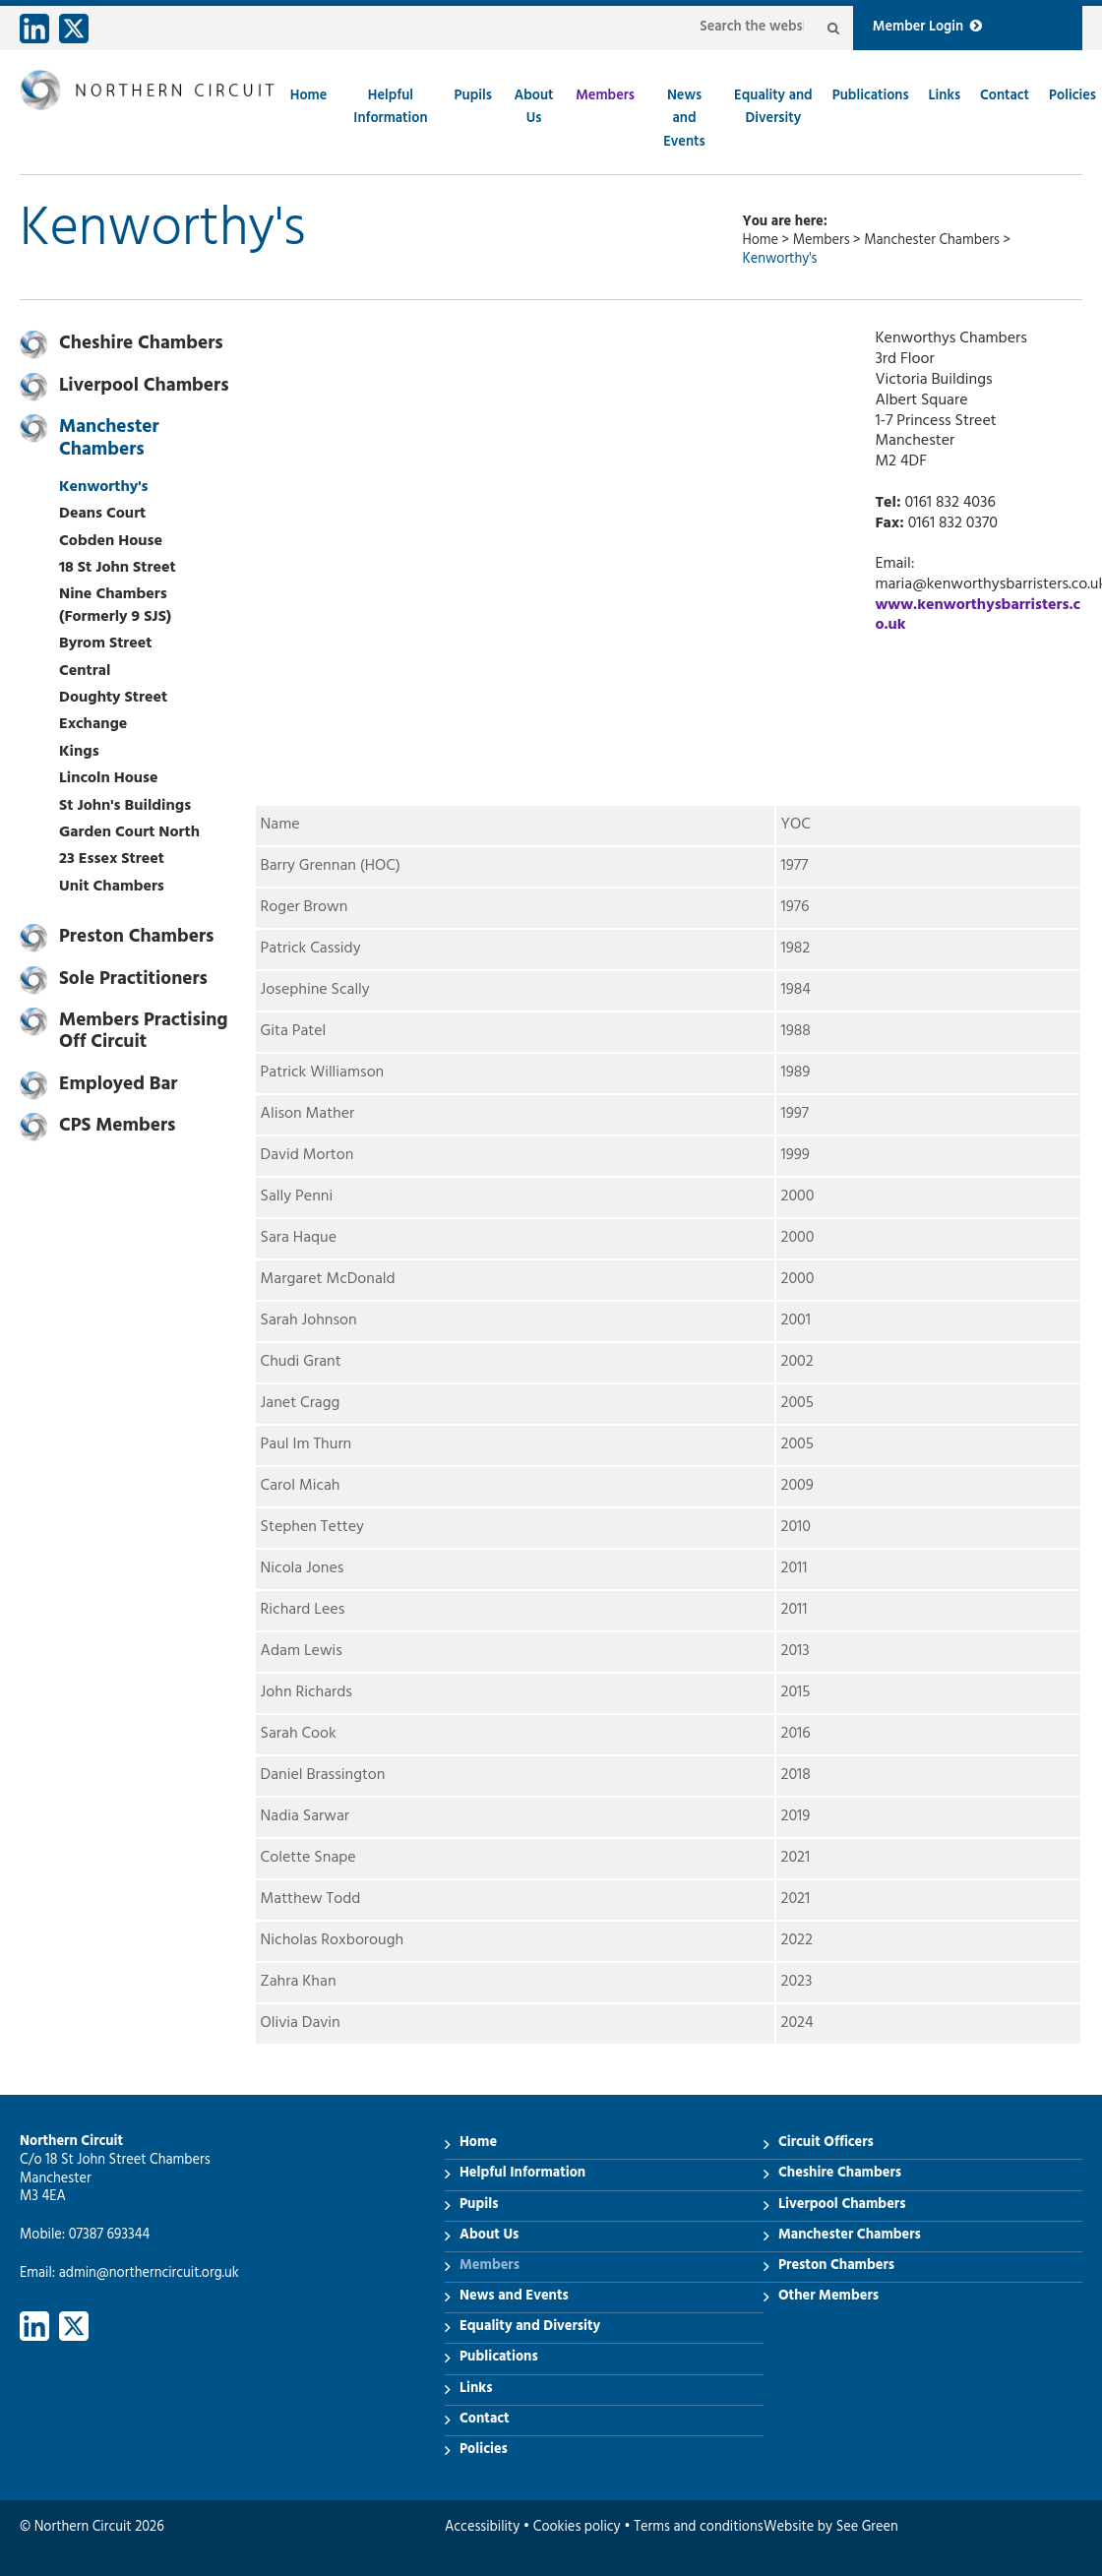 This screenshot has height=2576, width=1102. Describe the element at coordinates (117, 568) in the screenshot. I see `18 St John Street` at that location.